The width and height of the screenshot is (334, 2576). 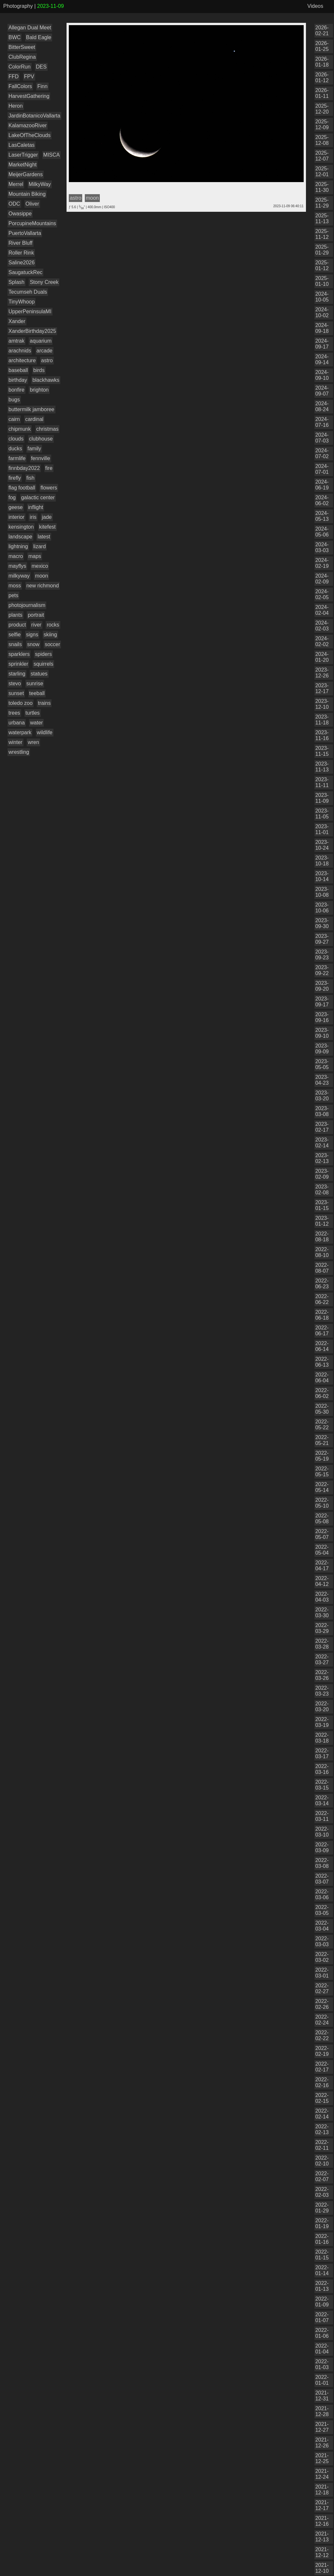 What do you see at coordinates (15, 507) in the screenshot?
I see `geese` at bounding box center [15, 507].